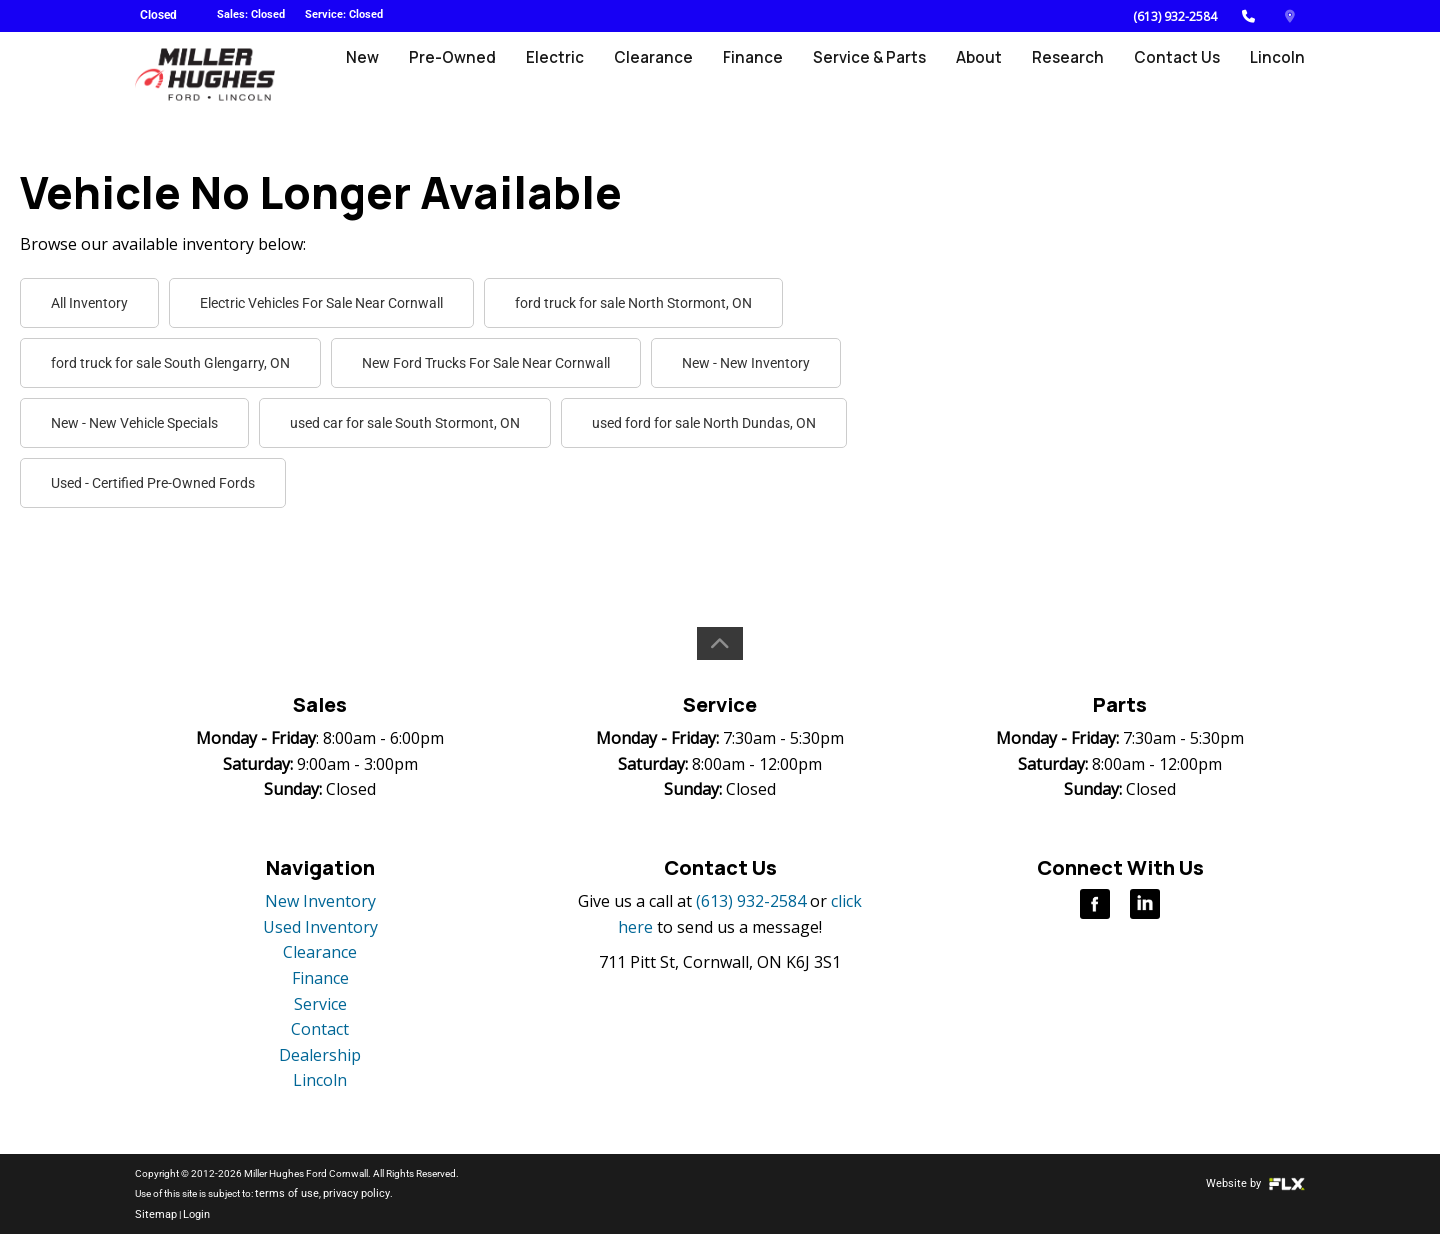 This screenshot has width=1440, height=1234. What do you see at coordinates (876, 76) in the screenshot?
I see `Service & Parts` at bounding box center [876, 76].